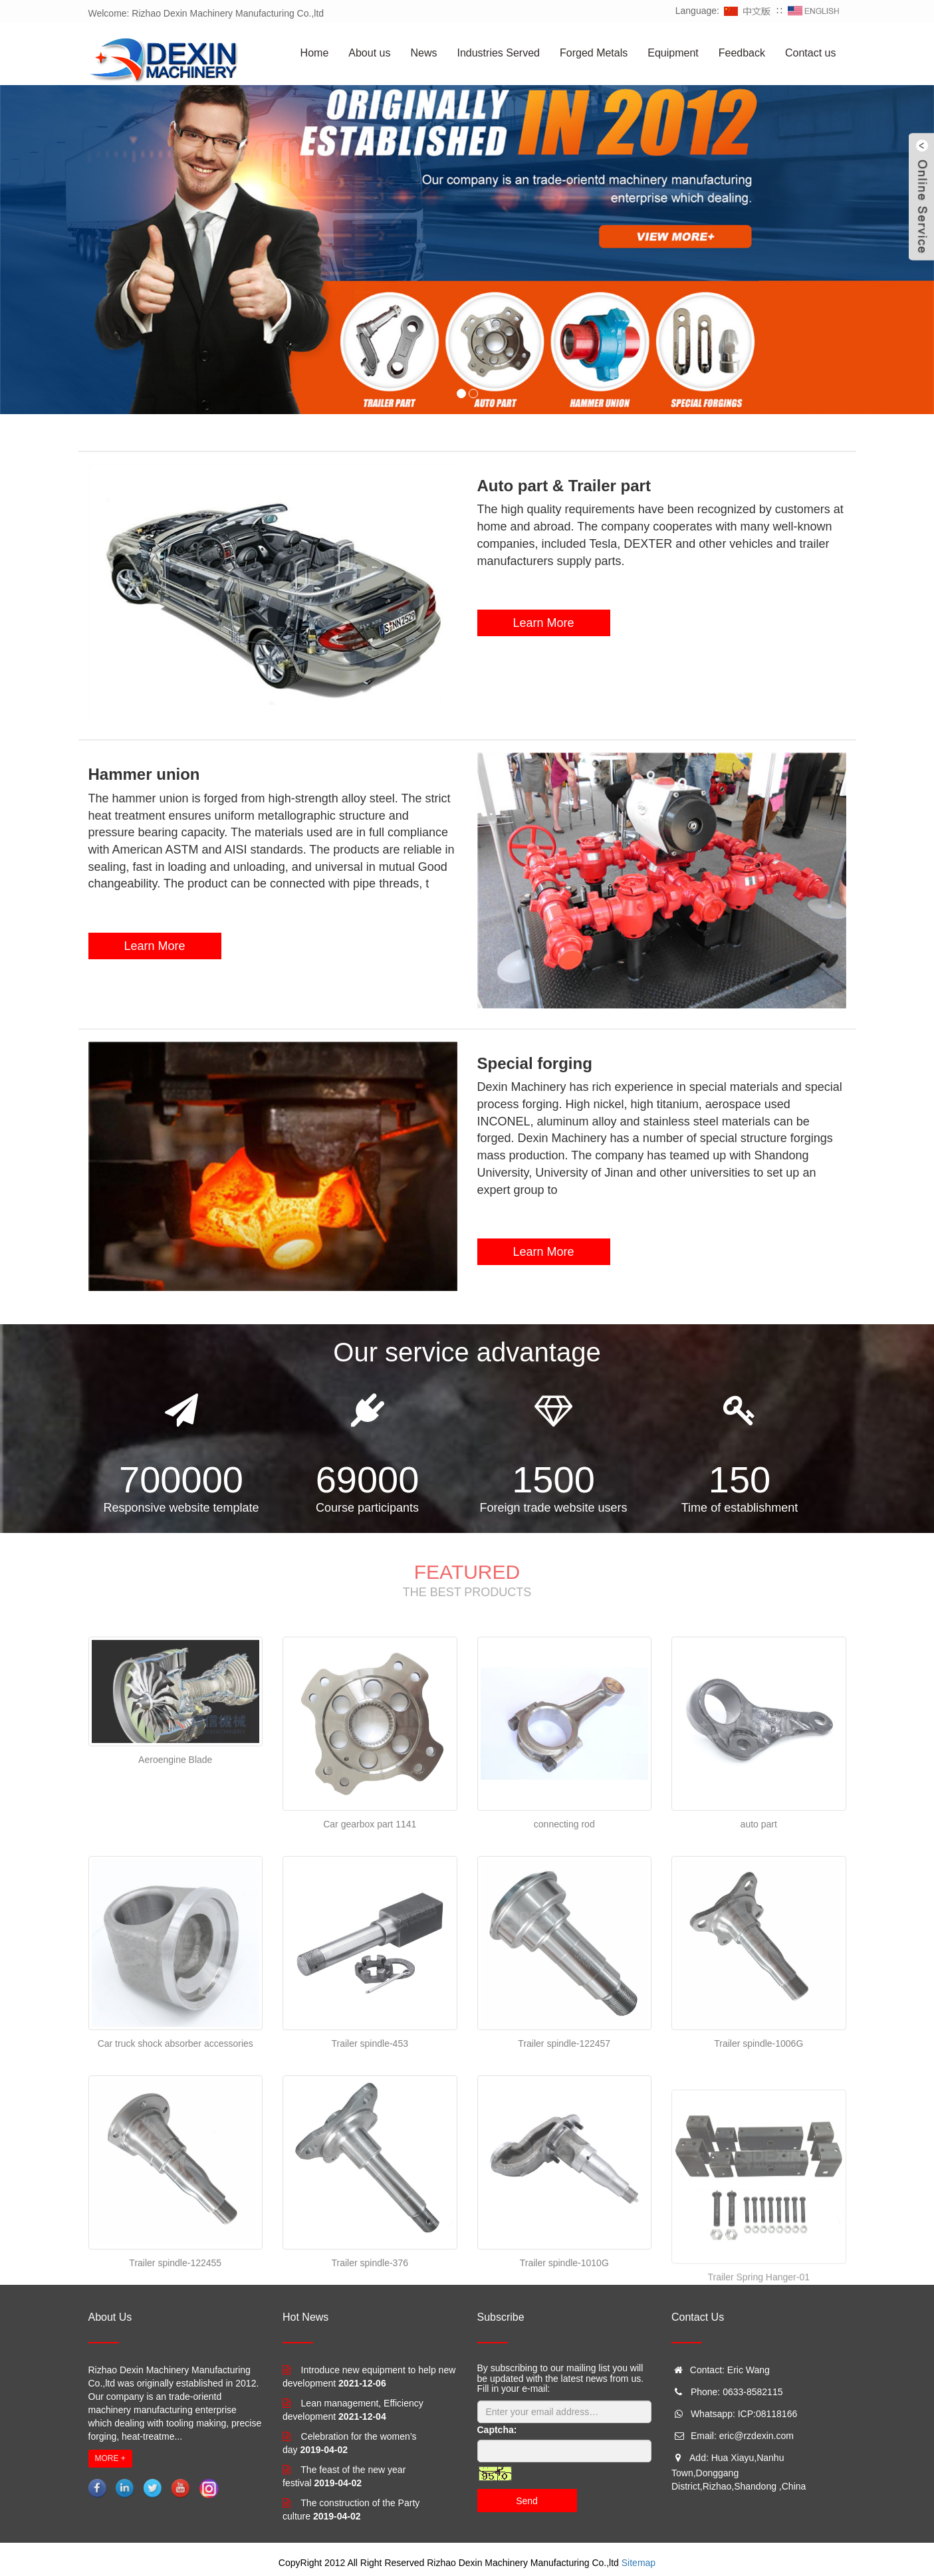 The image size is (934, 2576). What do you see at coordinates (594, 53) in the screenshot?
I see `Forged Metals` at bounding box center [594, 53].